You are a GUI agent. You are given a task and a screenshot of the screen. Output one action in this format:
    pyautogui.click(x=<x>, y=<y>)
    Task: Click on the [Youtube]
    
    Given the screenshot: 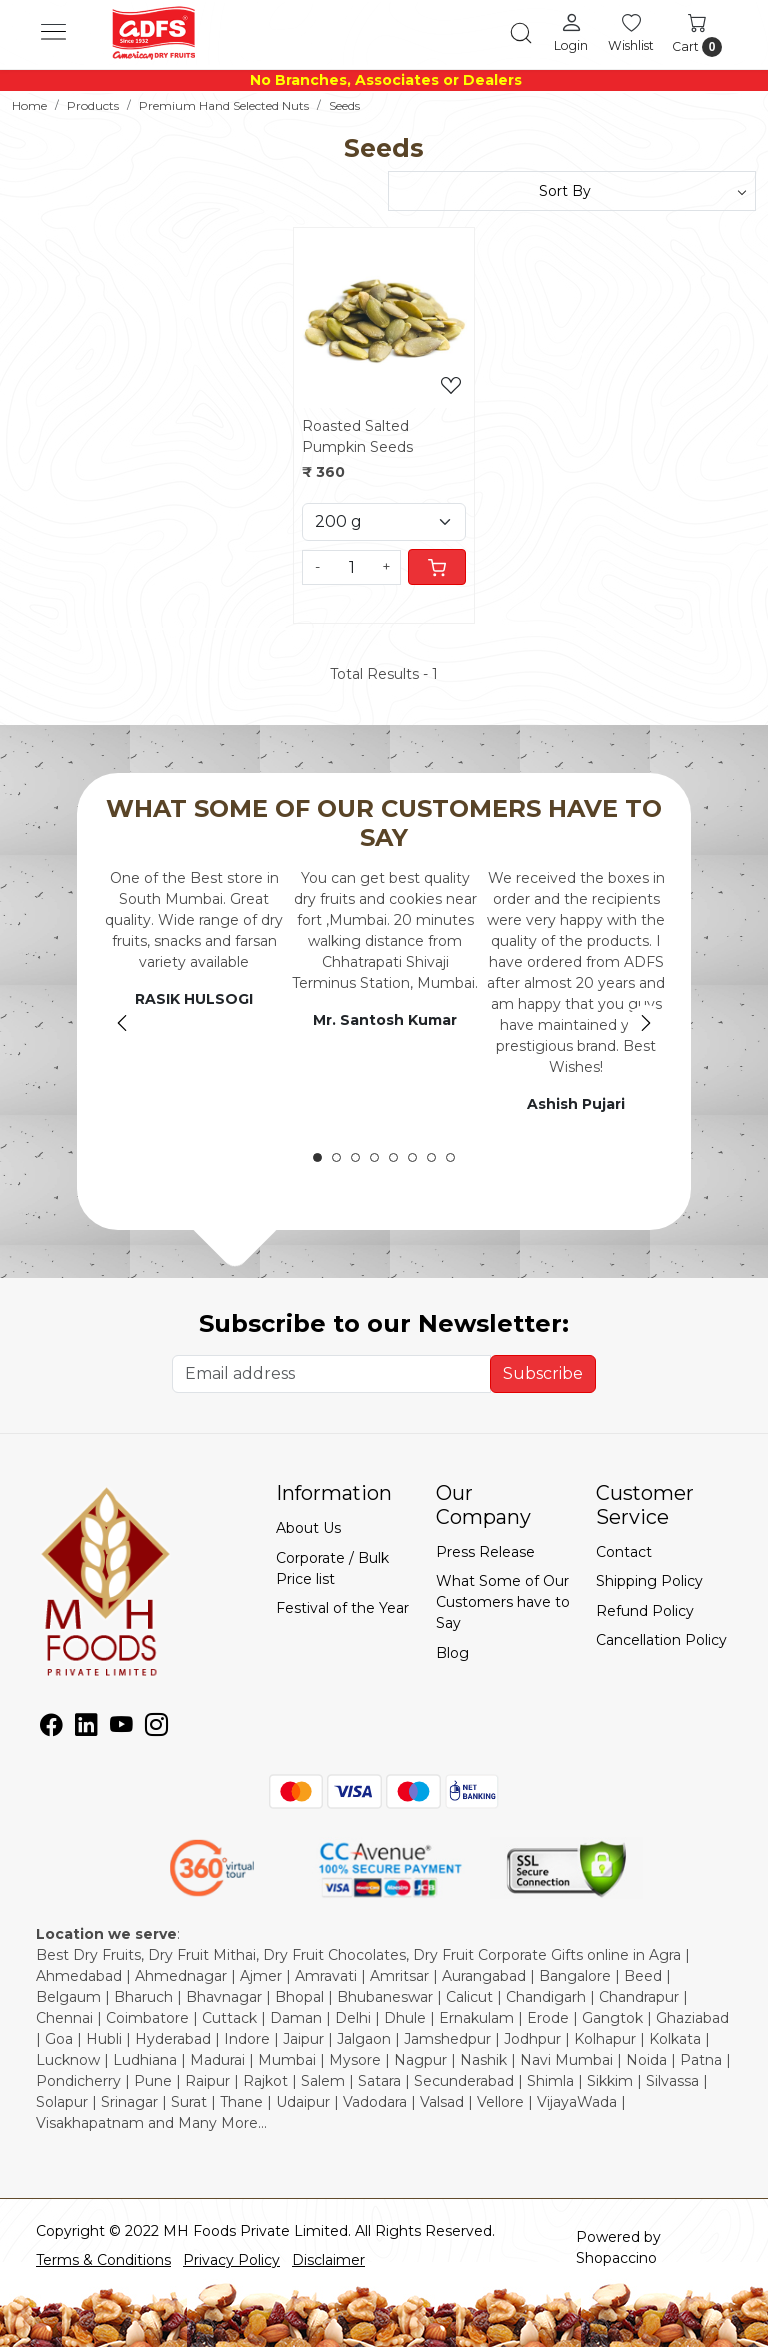 What is the action you would take?
    pyautogui.click(x=121, y=1728)
    